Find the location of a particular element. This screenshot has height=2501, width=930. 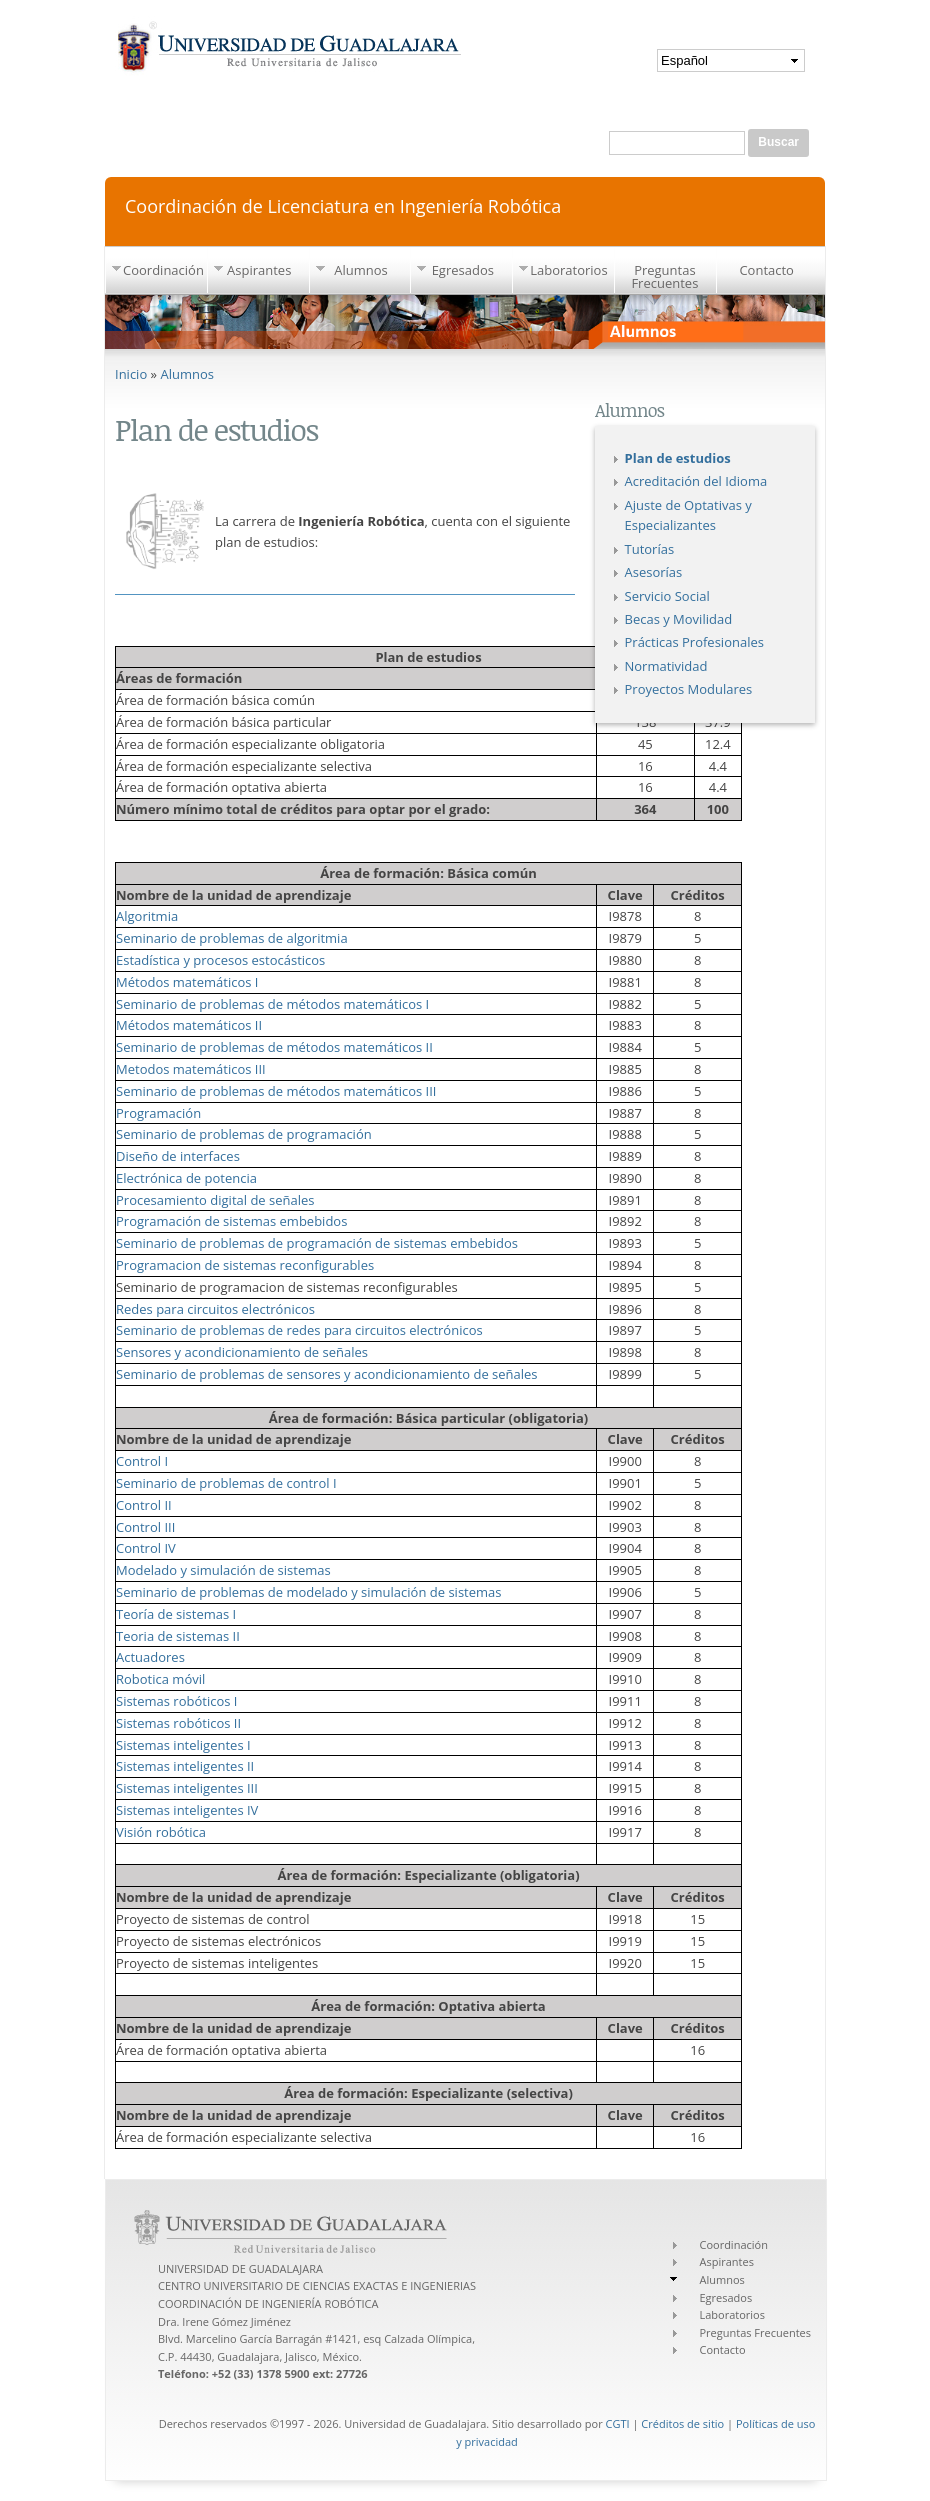

Programación de sistemas embebidos is located at coordinates (231, 1221).